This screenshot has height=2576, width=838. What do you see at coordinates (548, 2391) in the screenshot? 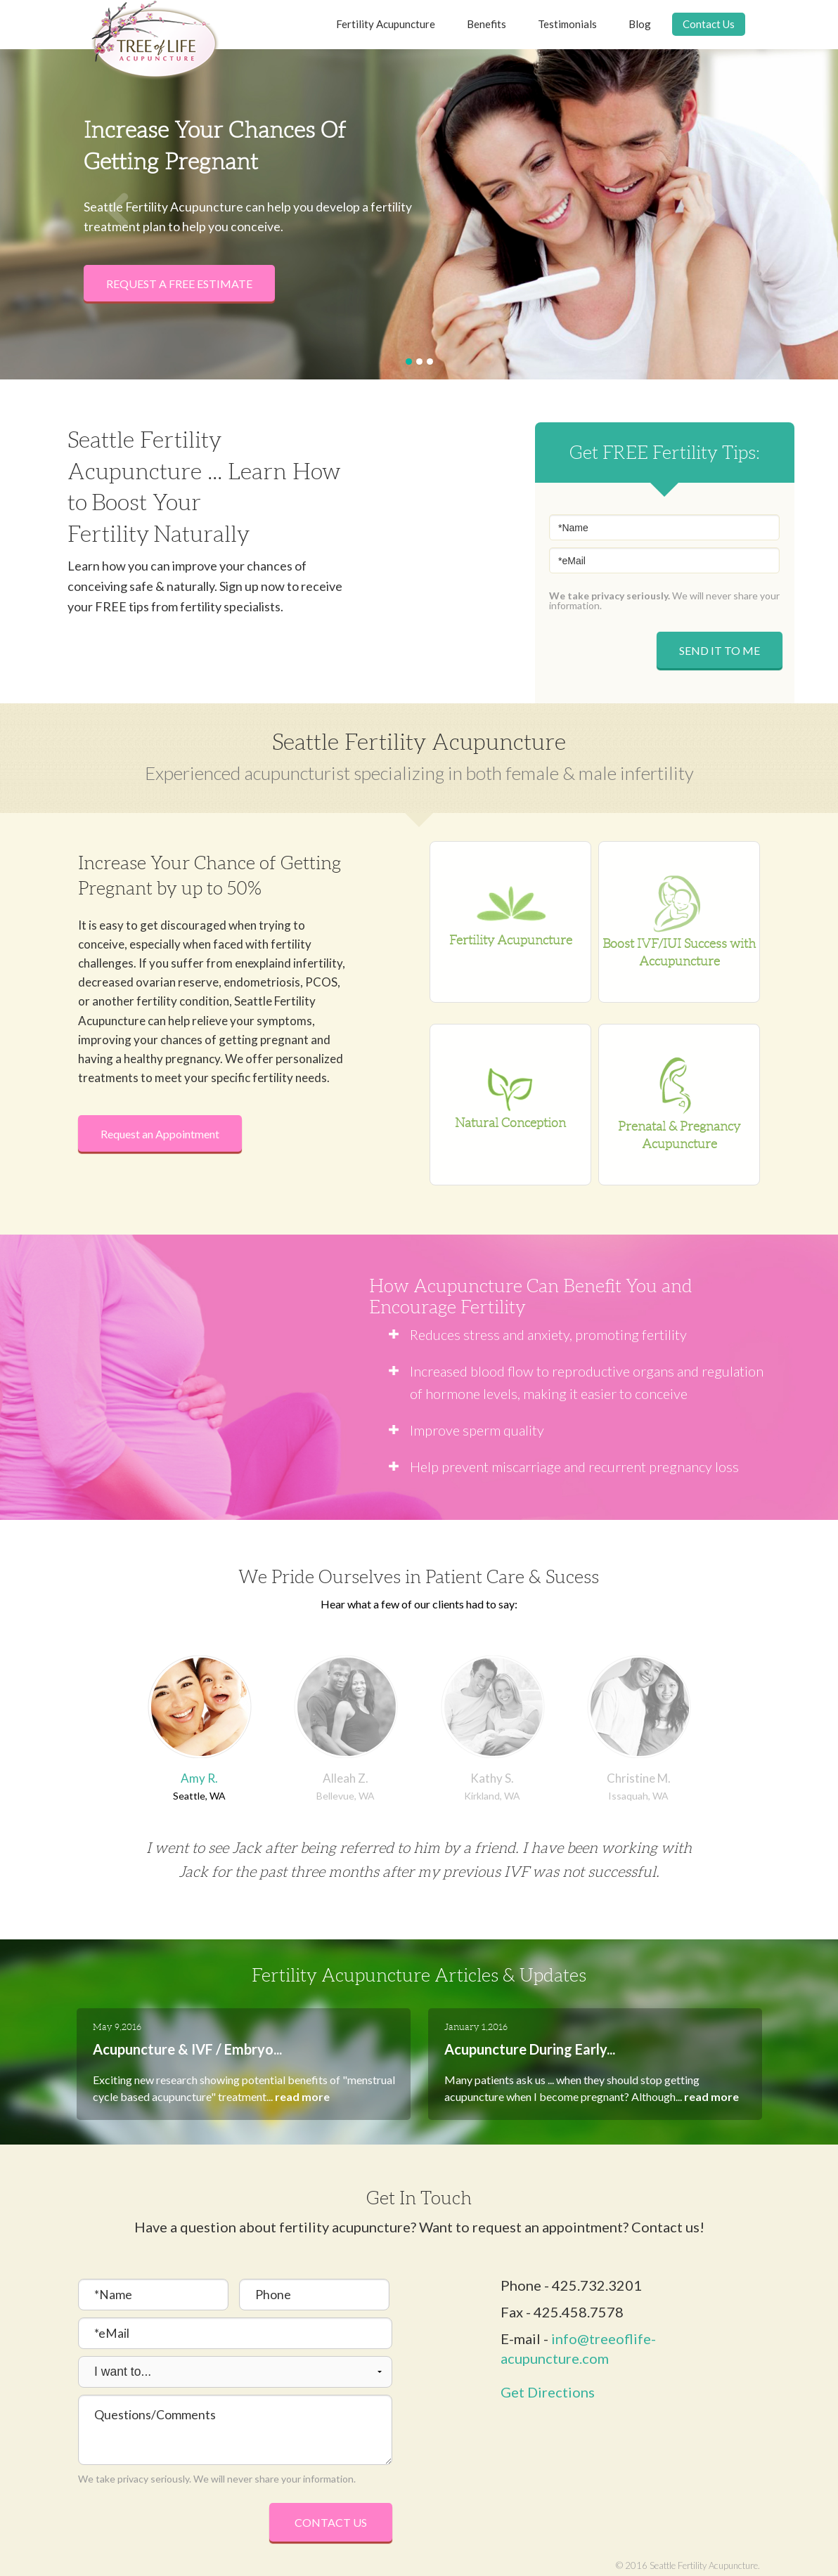
I see `Get Directions` at bounding box center [548, 2391].